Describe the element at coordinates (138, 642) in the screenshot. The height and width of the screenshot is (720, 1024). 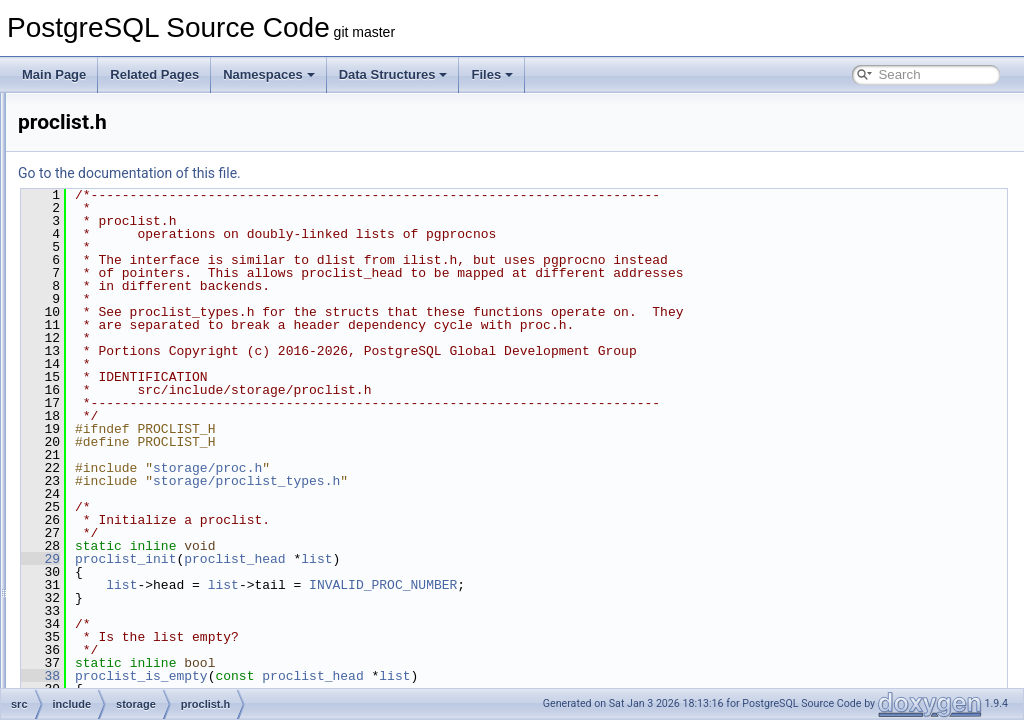
I see `shmem.h` at that location.